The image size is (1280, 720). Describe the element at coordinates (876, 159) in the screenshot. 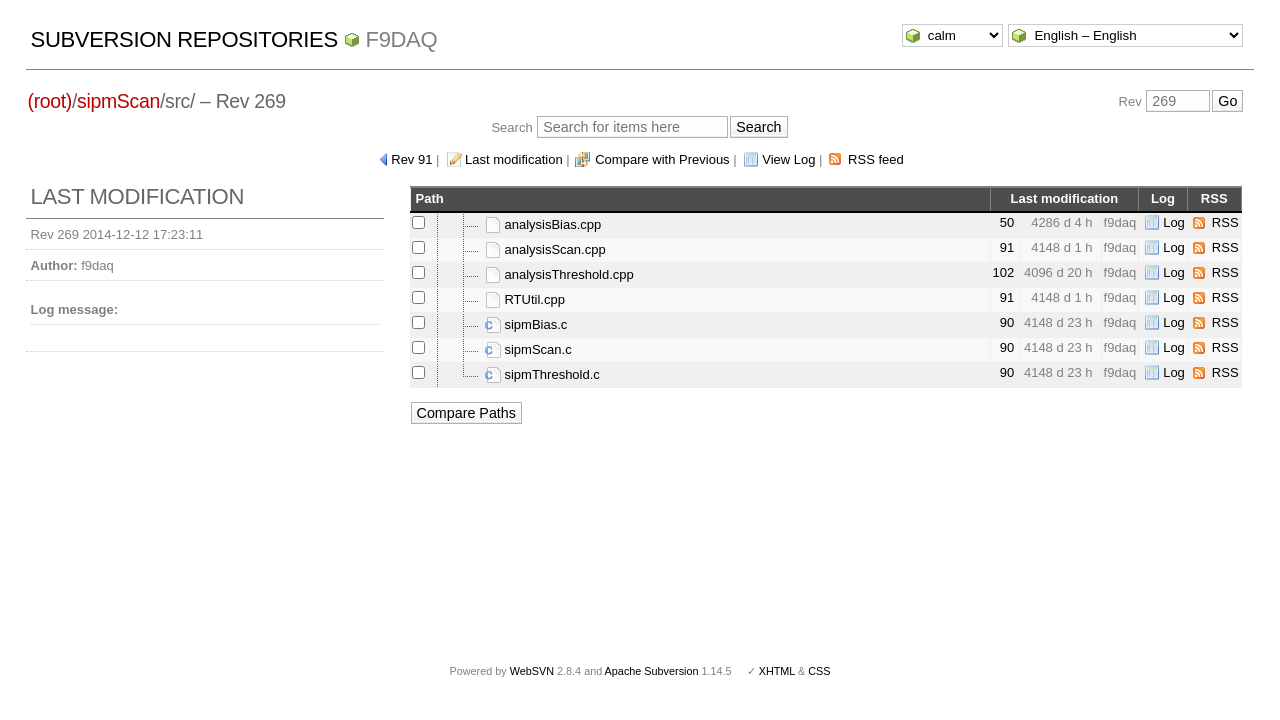

I see `RSS feed` at that location.